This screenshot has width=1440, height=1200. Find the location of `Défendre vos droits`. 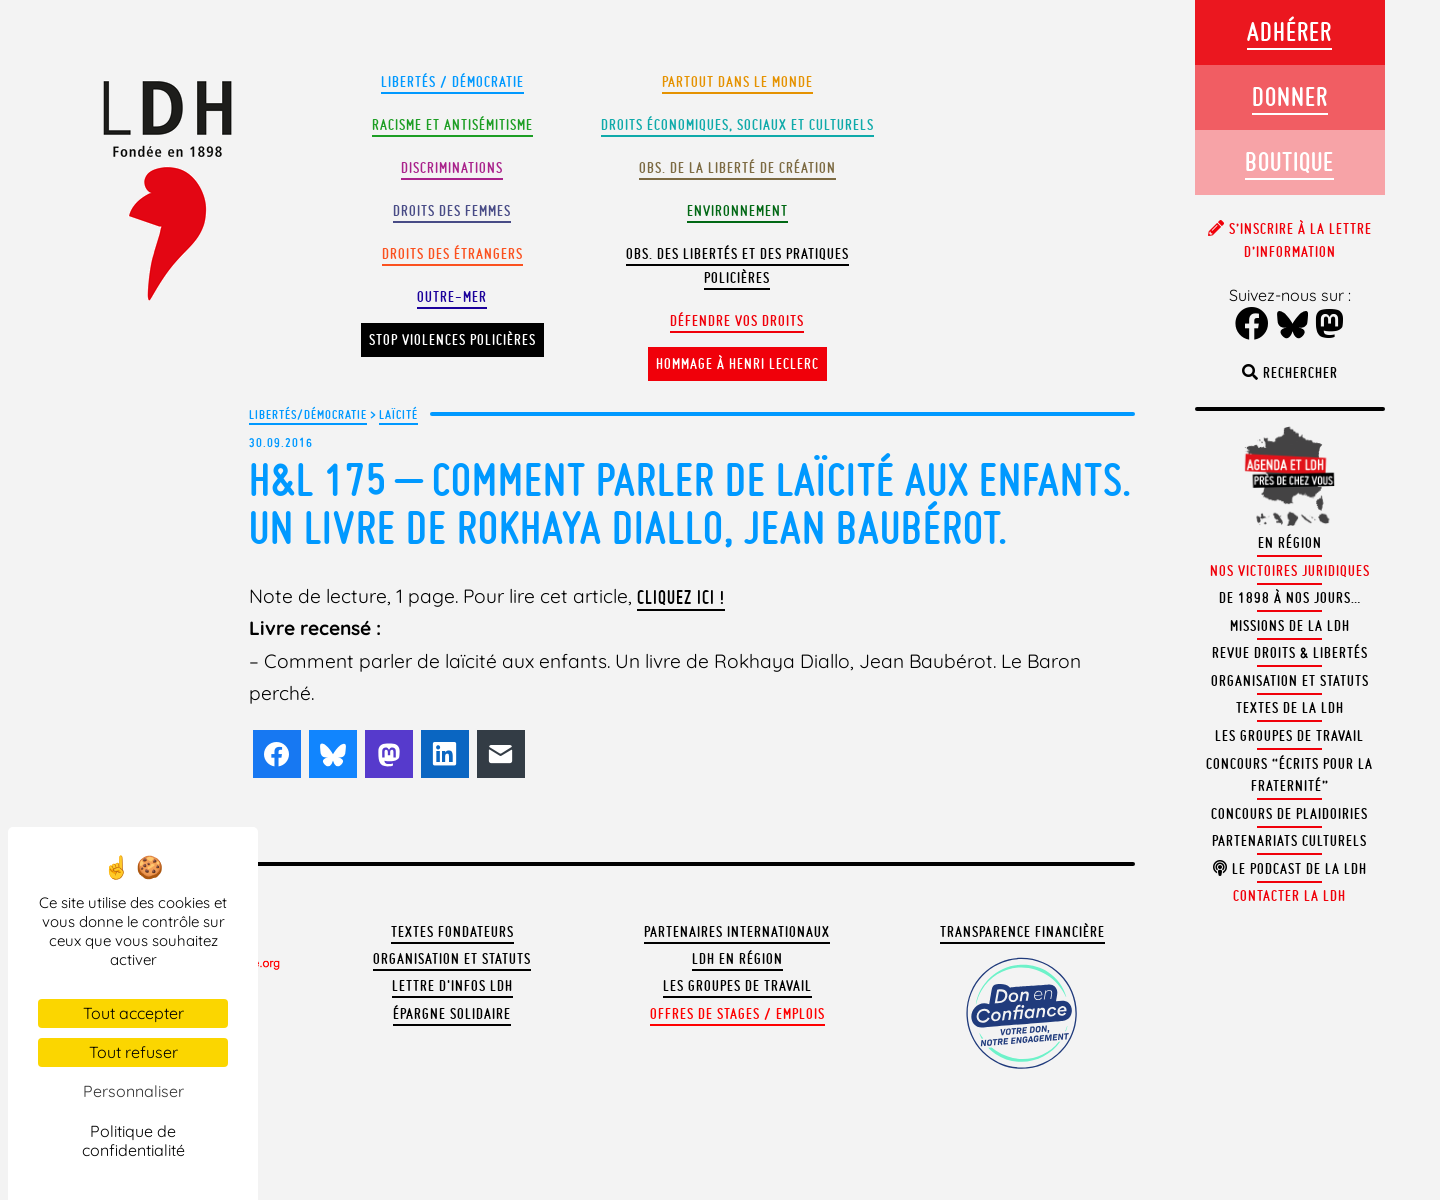

Défendre vos droits is located at coordinates (737, 321).